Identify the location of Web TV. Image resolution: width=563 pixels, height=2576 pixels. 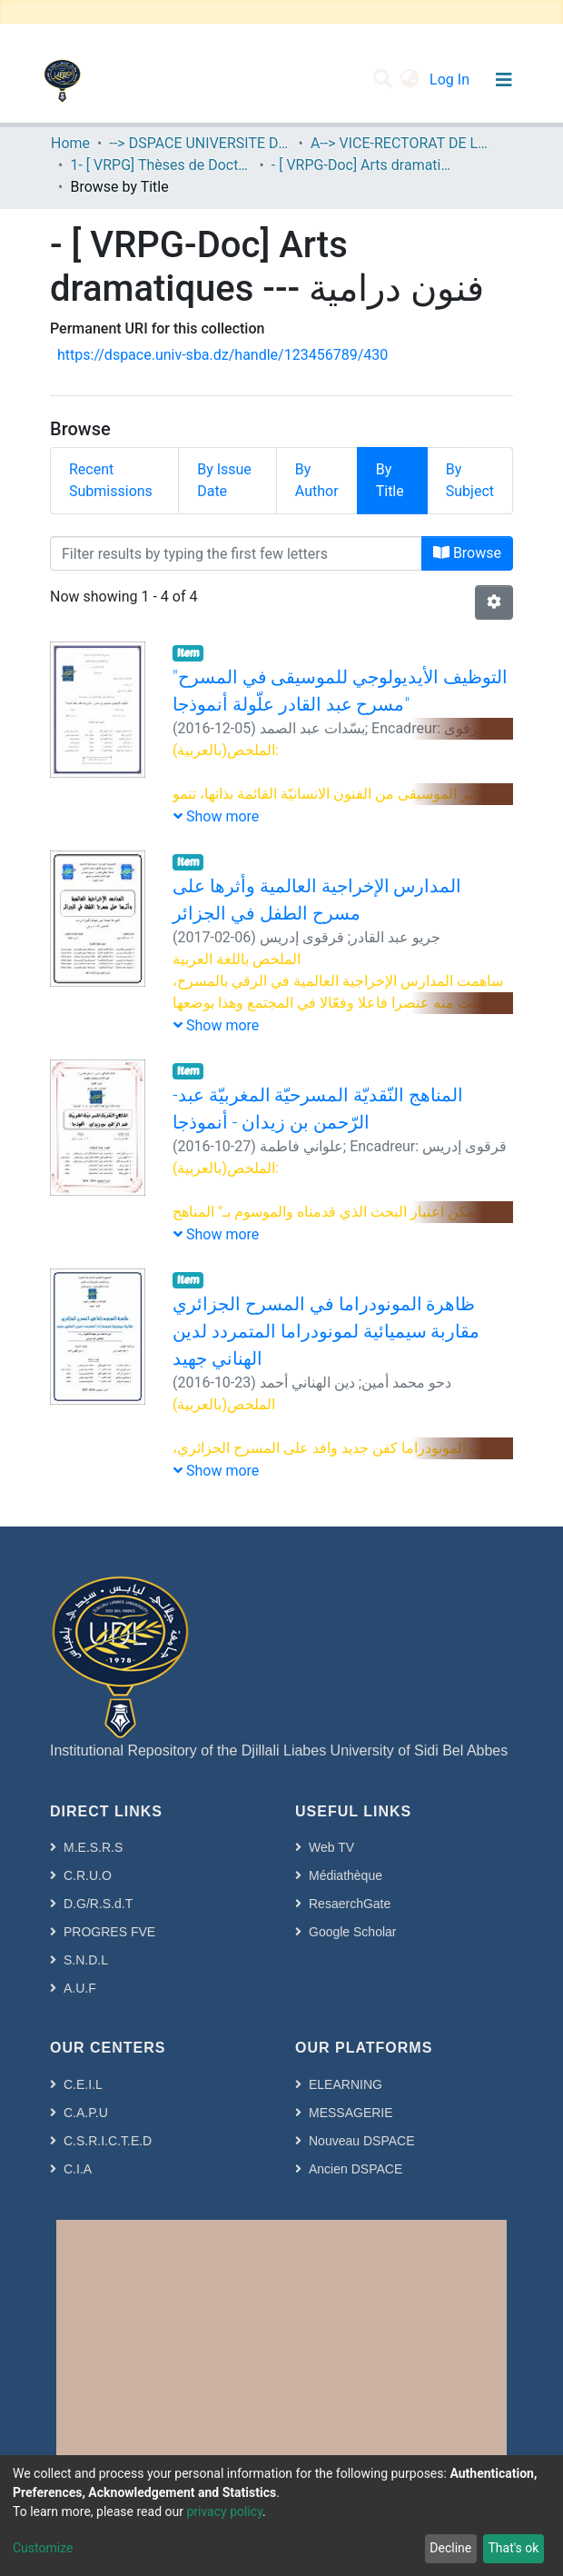
(331, 1847).